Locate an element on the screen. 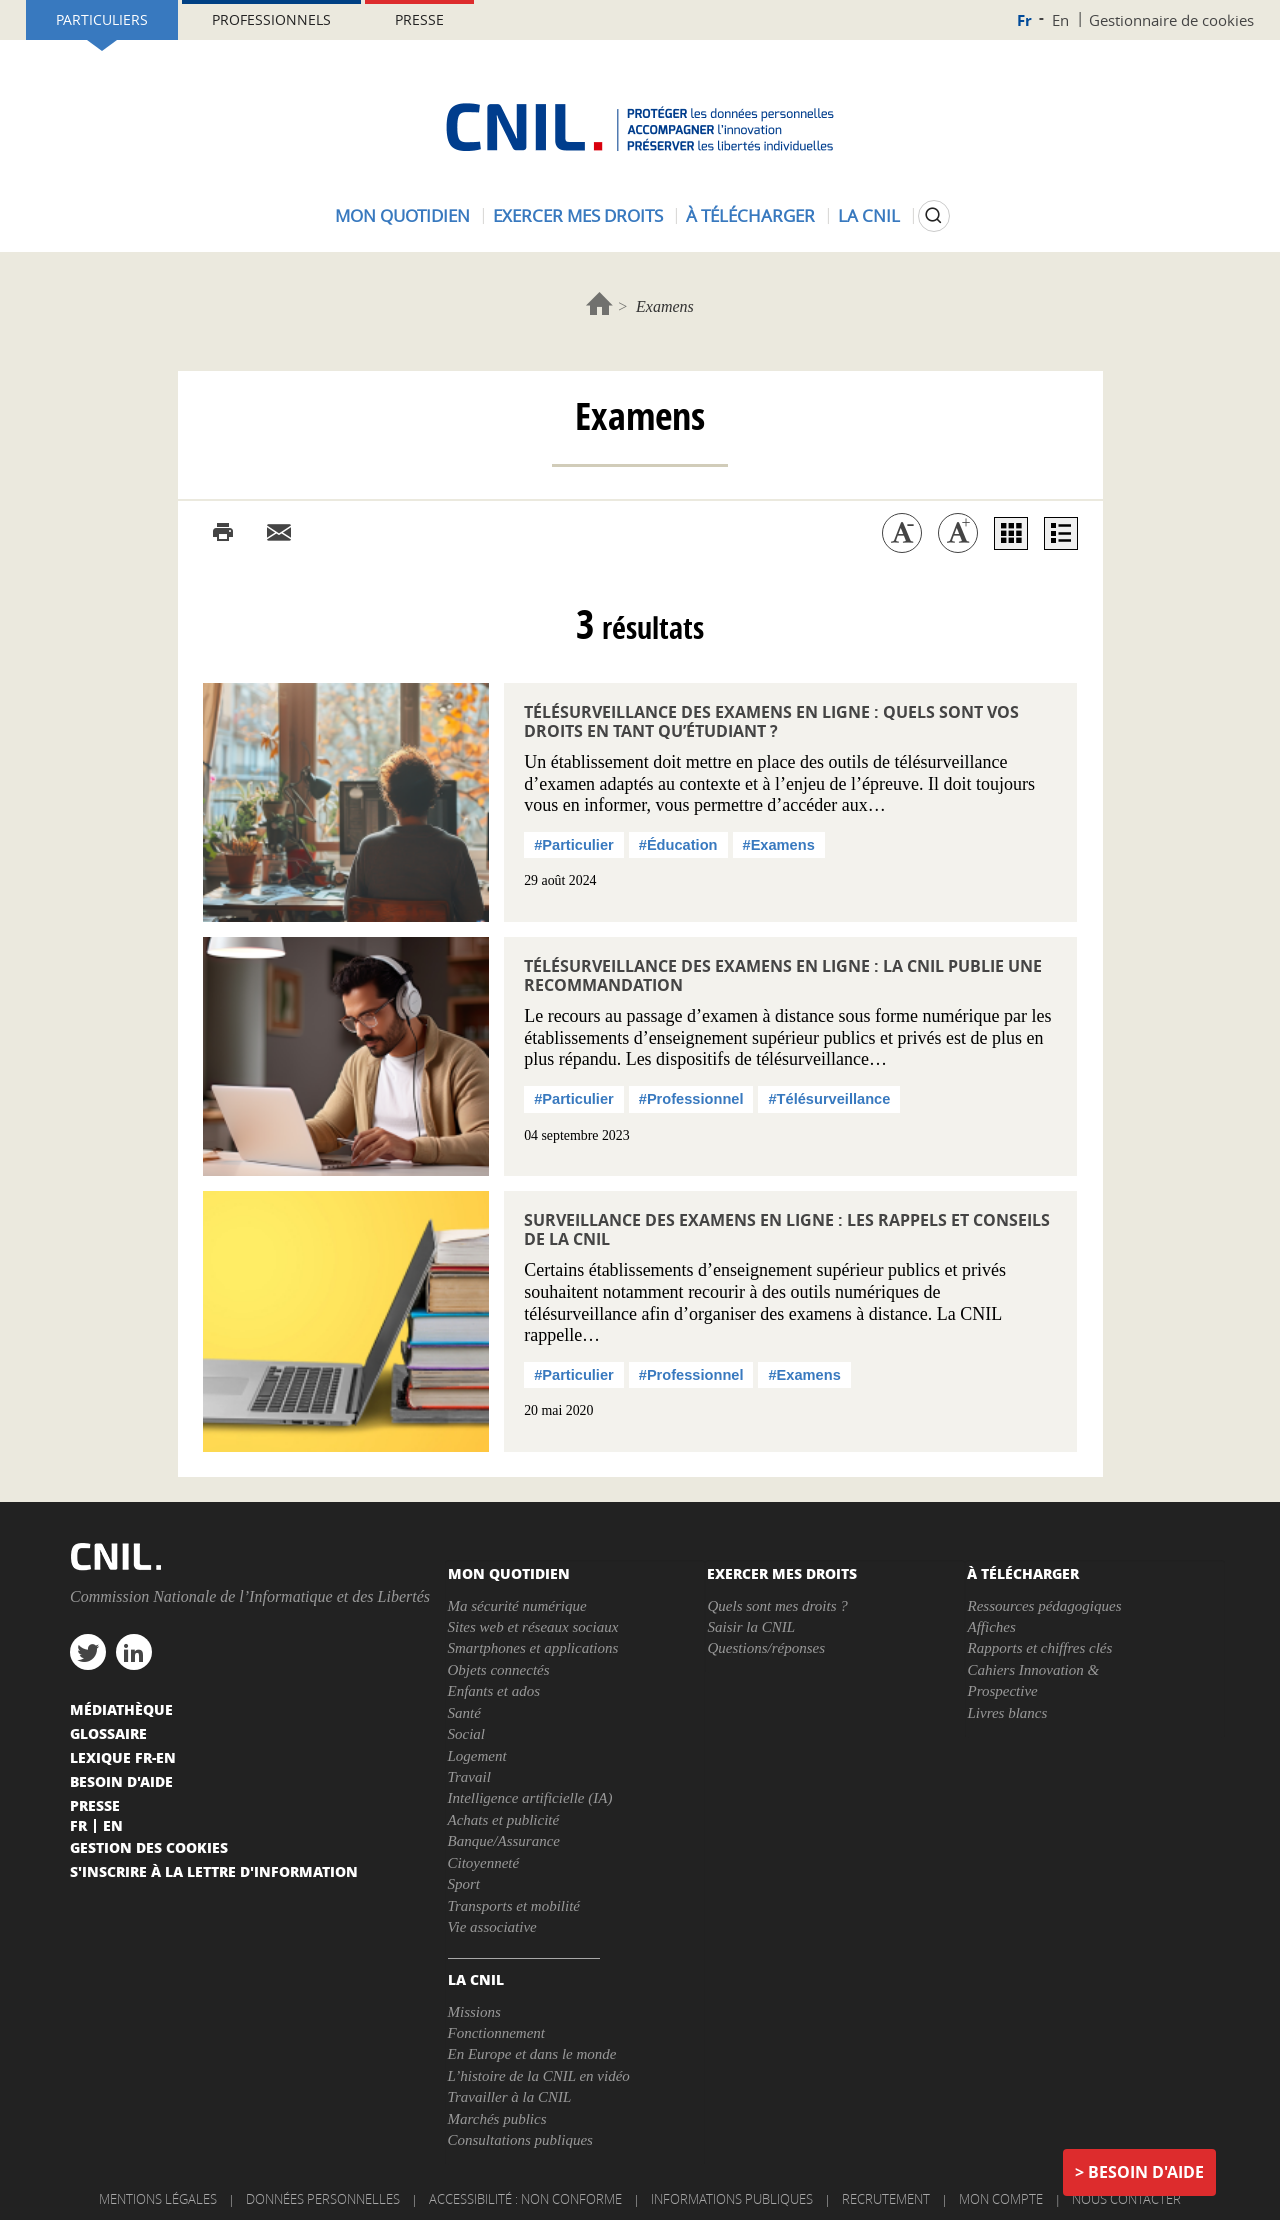 The width and height of the screenshot is (1280, 2221). Presse is located at coordinates (419, 19).